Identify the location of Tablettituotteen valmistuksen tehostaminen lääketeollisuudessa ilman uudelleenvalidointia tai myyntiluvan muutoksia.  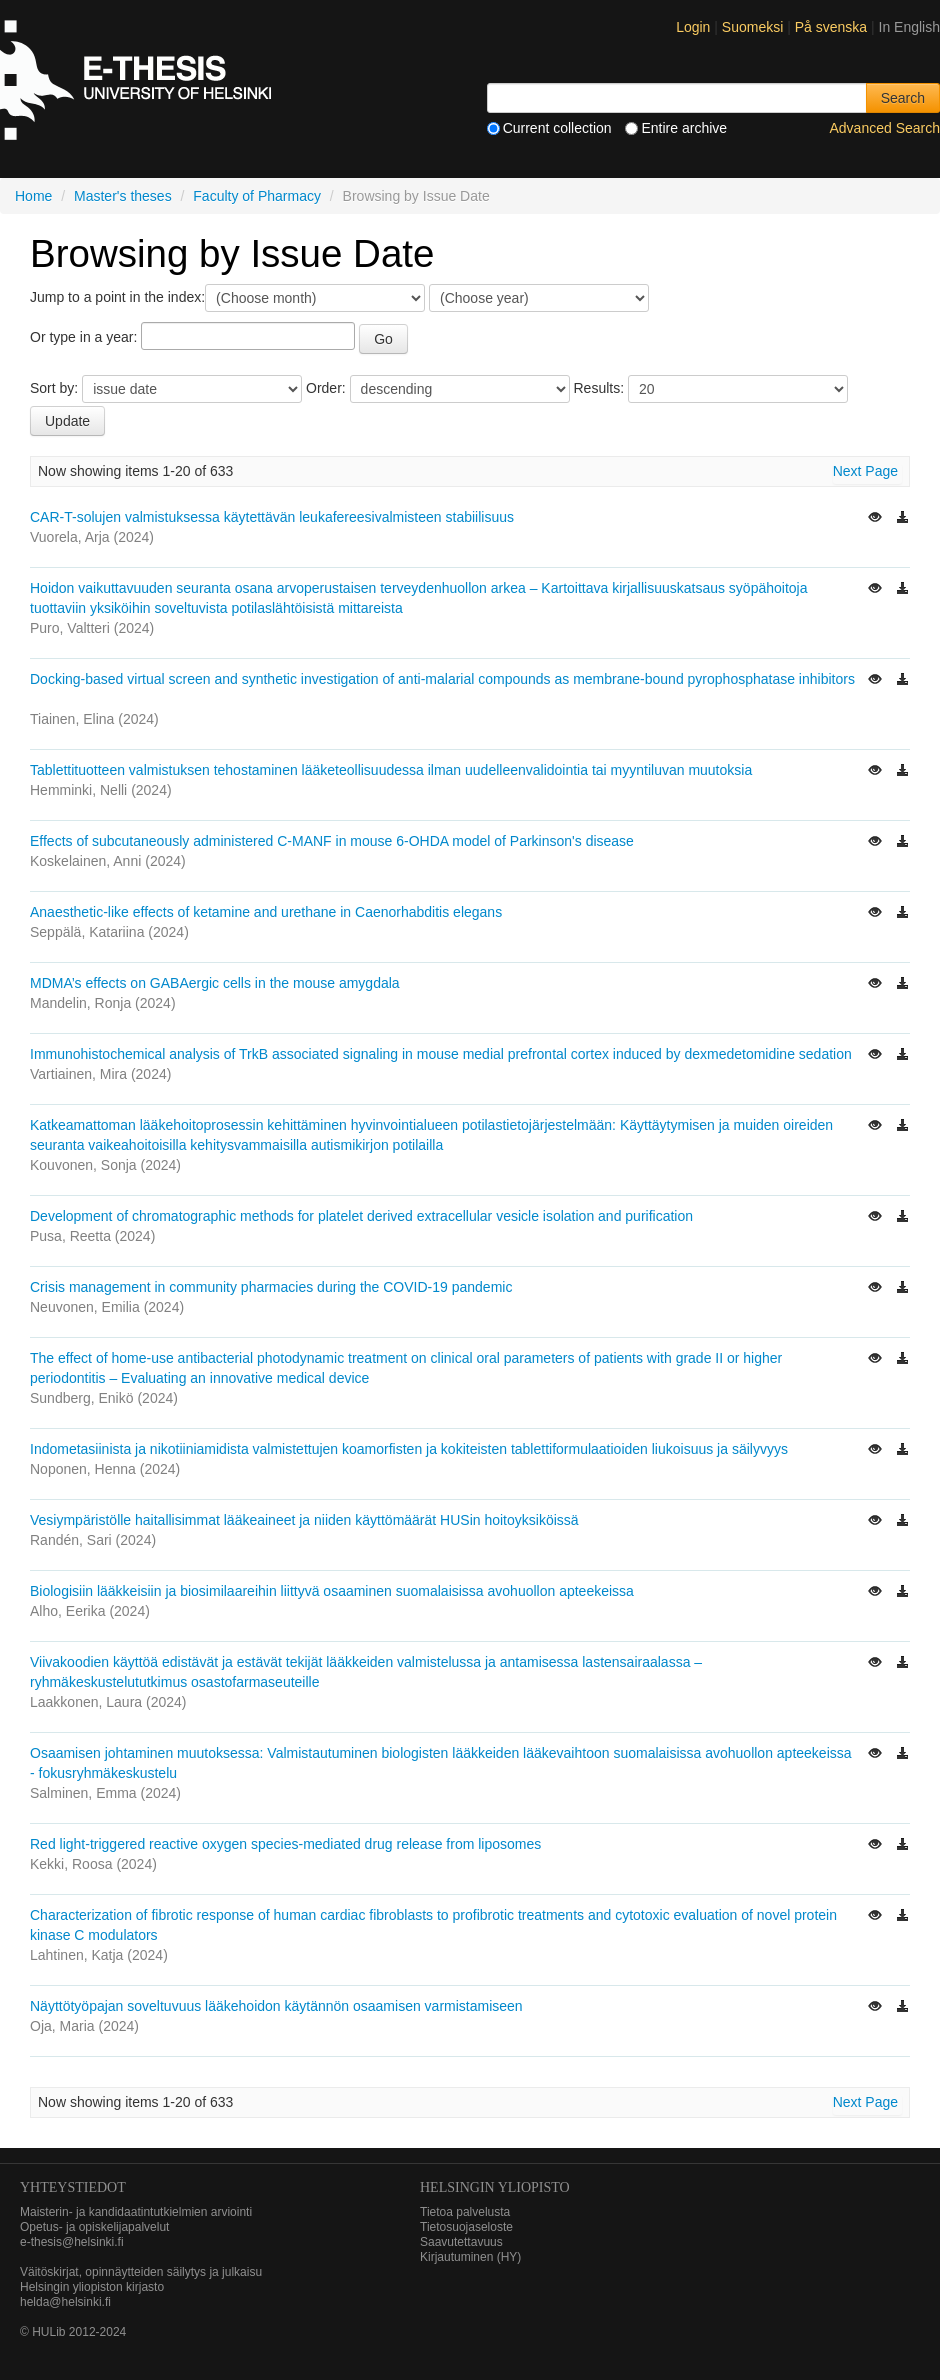
(391, 770).